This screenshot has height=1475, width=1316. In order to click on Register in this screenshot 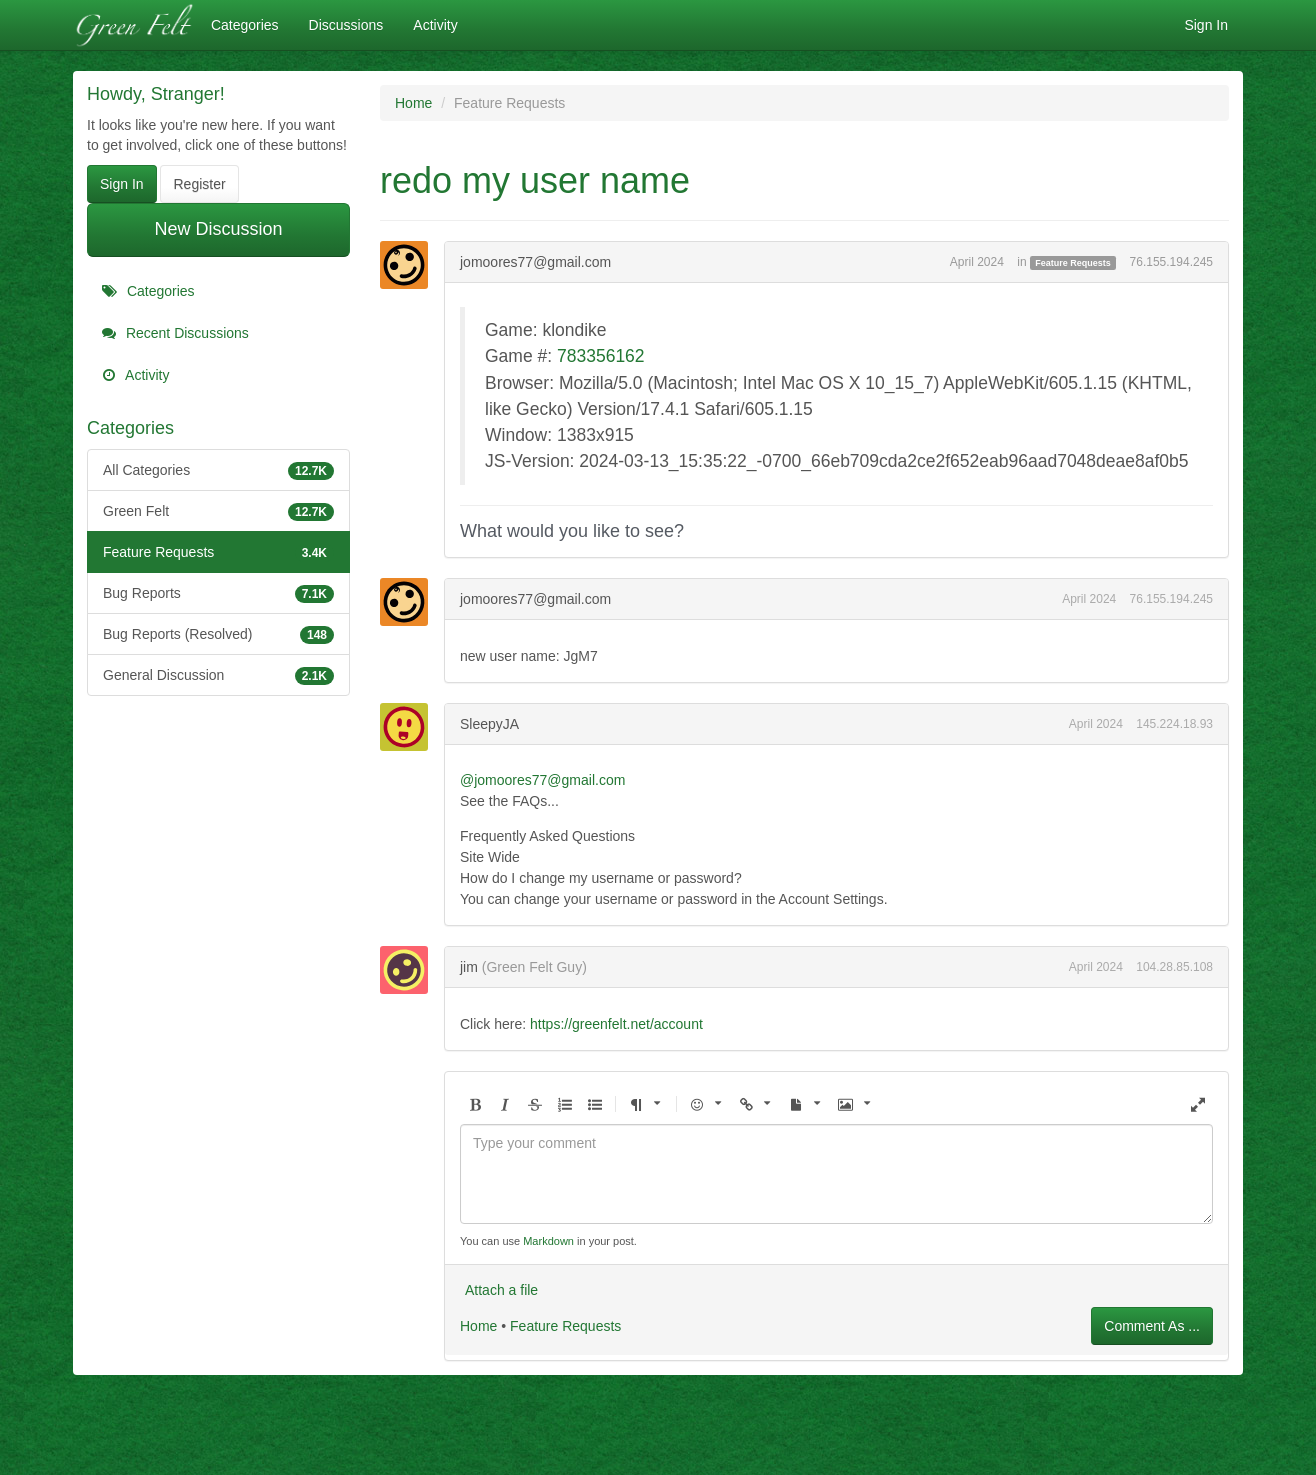, I will do `click(199, 184)`.